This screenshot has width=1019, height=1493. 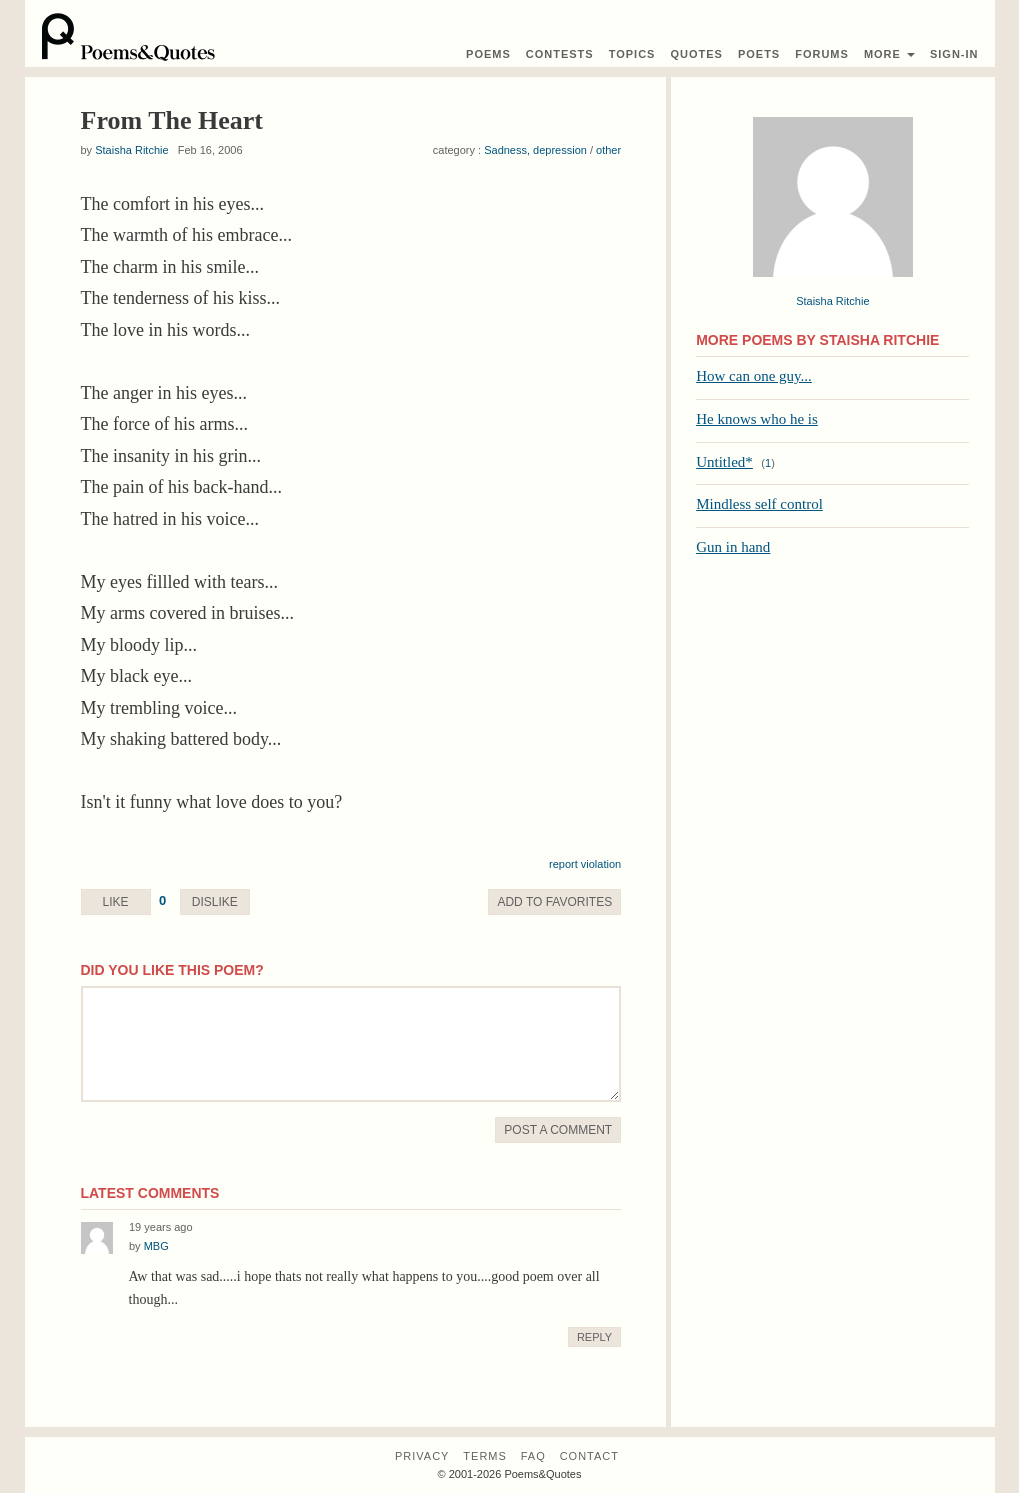 What do you see at coordinates (535, 150) in the screenshot?
I see `Sadness, depression` at bounding box center [535, 150].